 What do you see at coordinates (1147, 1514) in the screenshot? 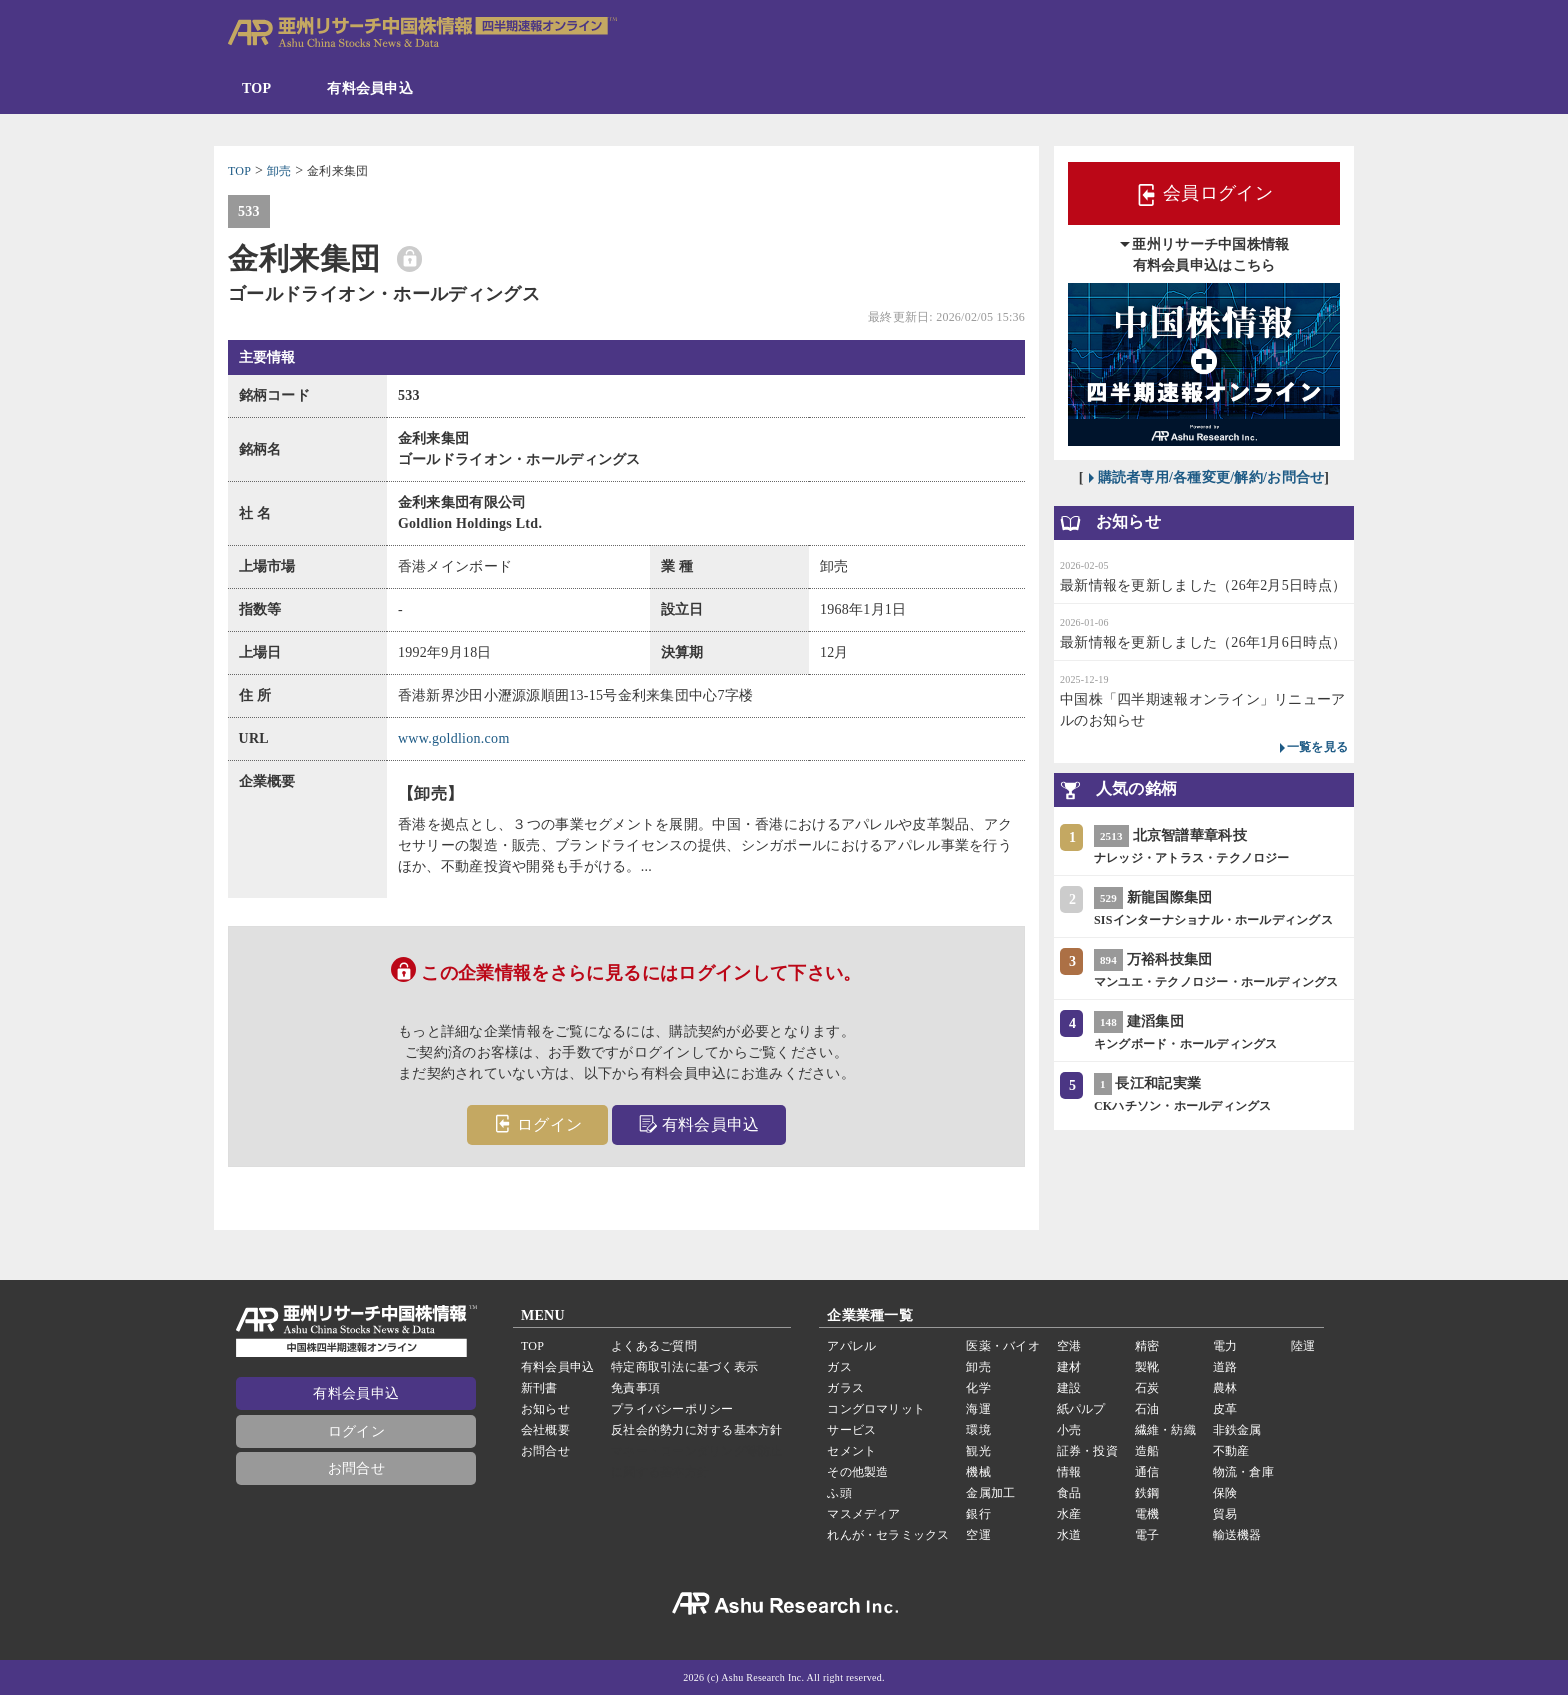
I see `電機` at bounding box center [1147, 1514].